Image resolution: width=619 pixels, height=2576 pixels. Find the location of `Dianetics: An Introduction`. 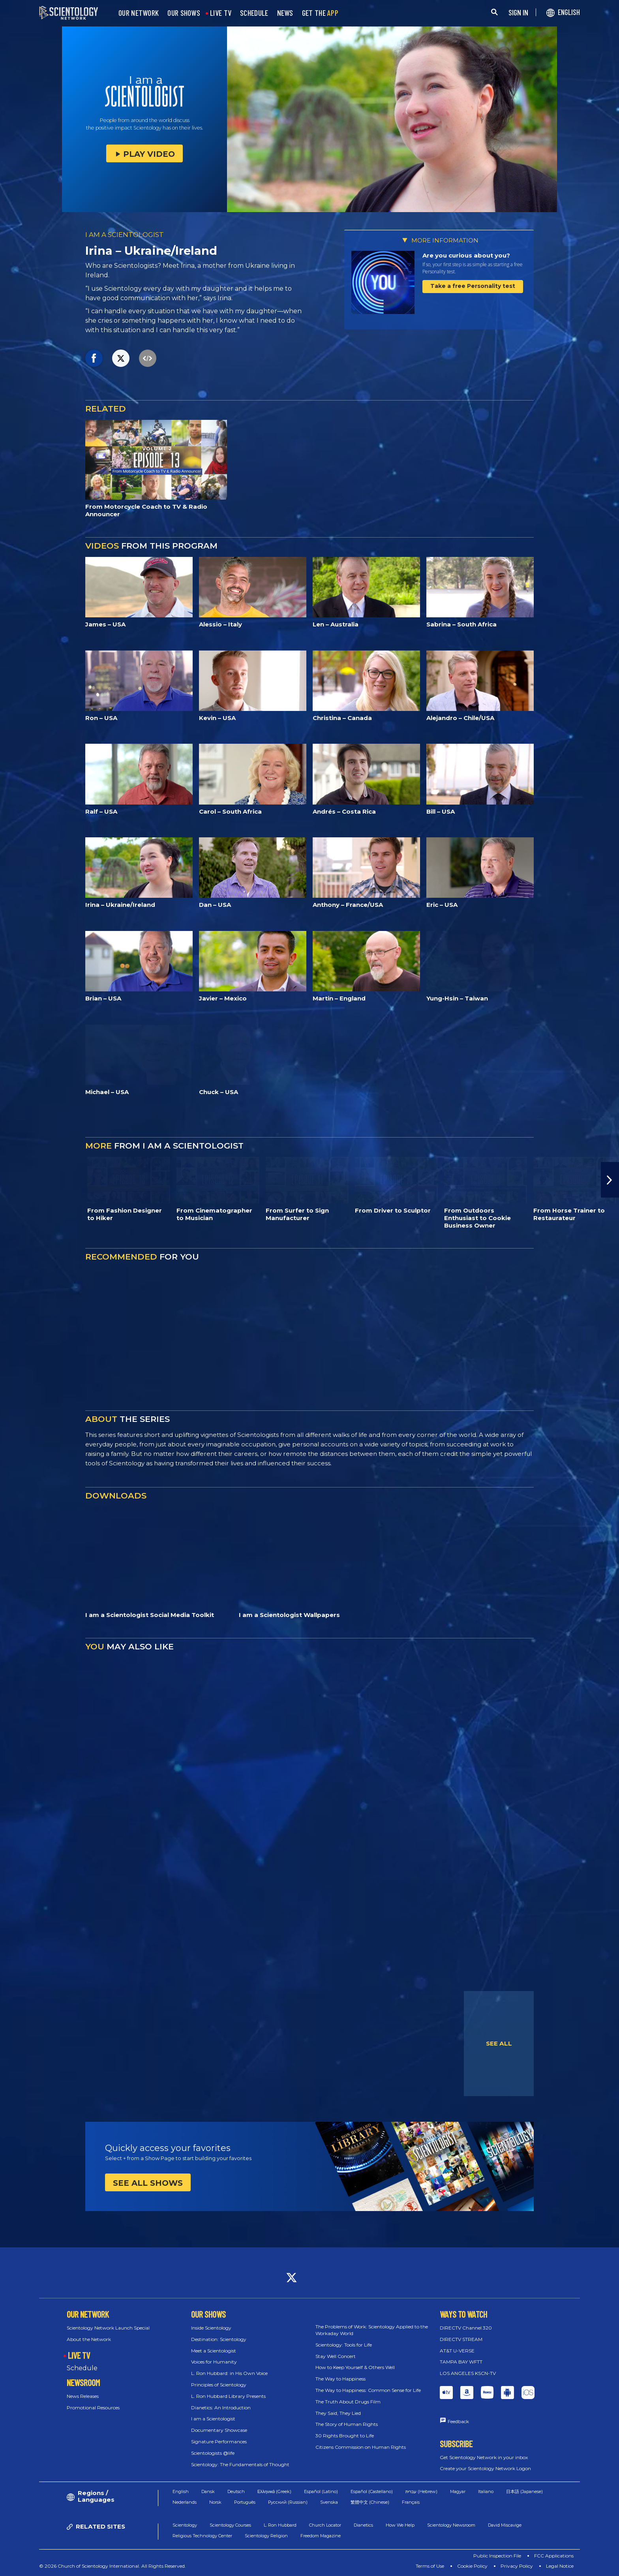

Dianetics: An Introduction is located at coordinates (221, 2408).